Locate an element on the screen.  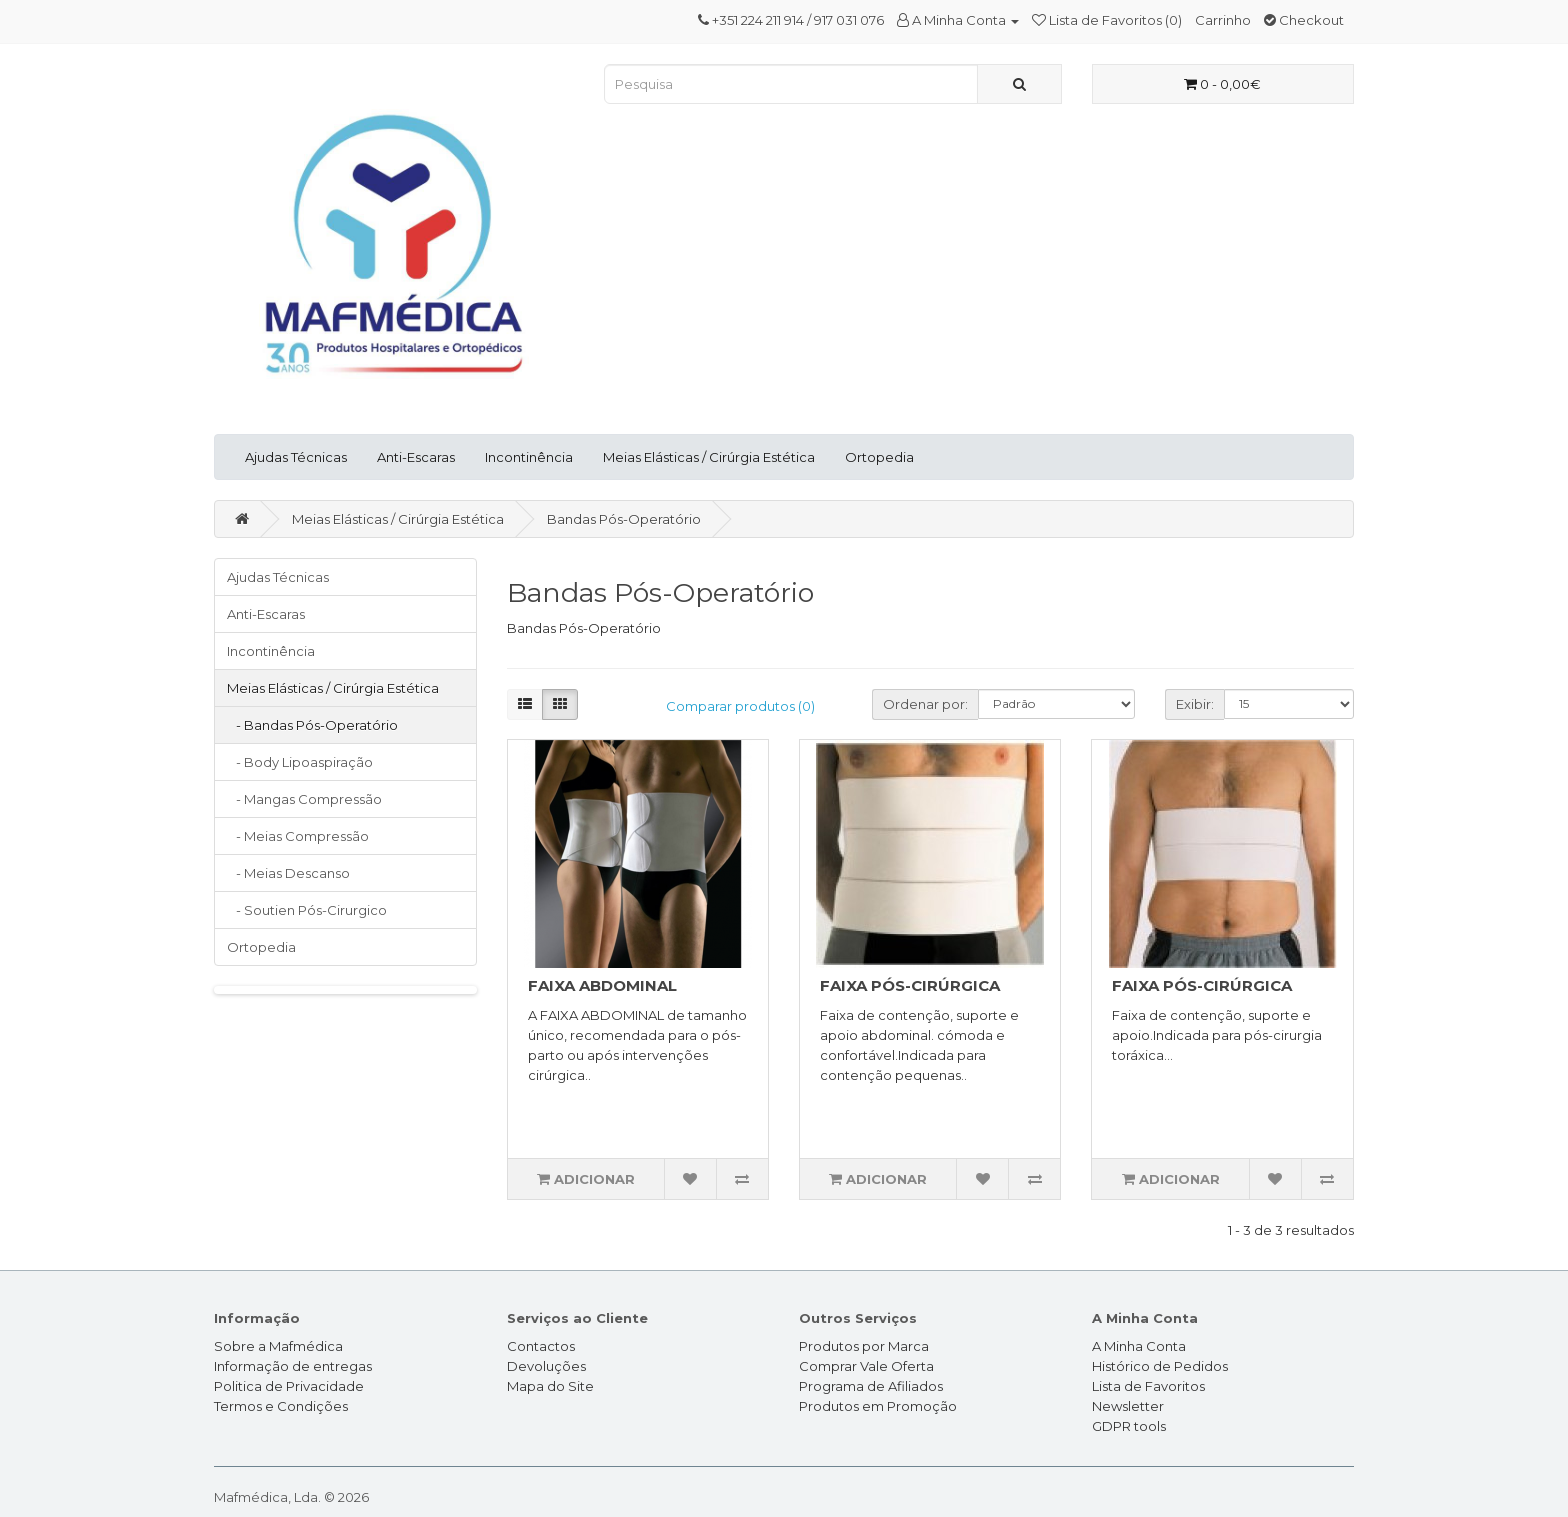
Termos e Condições is located at coordinates (281, 1406).